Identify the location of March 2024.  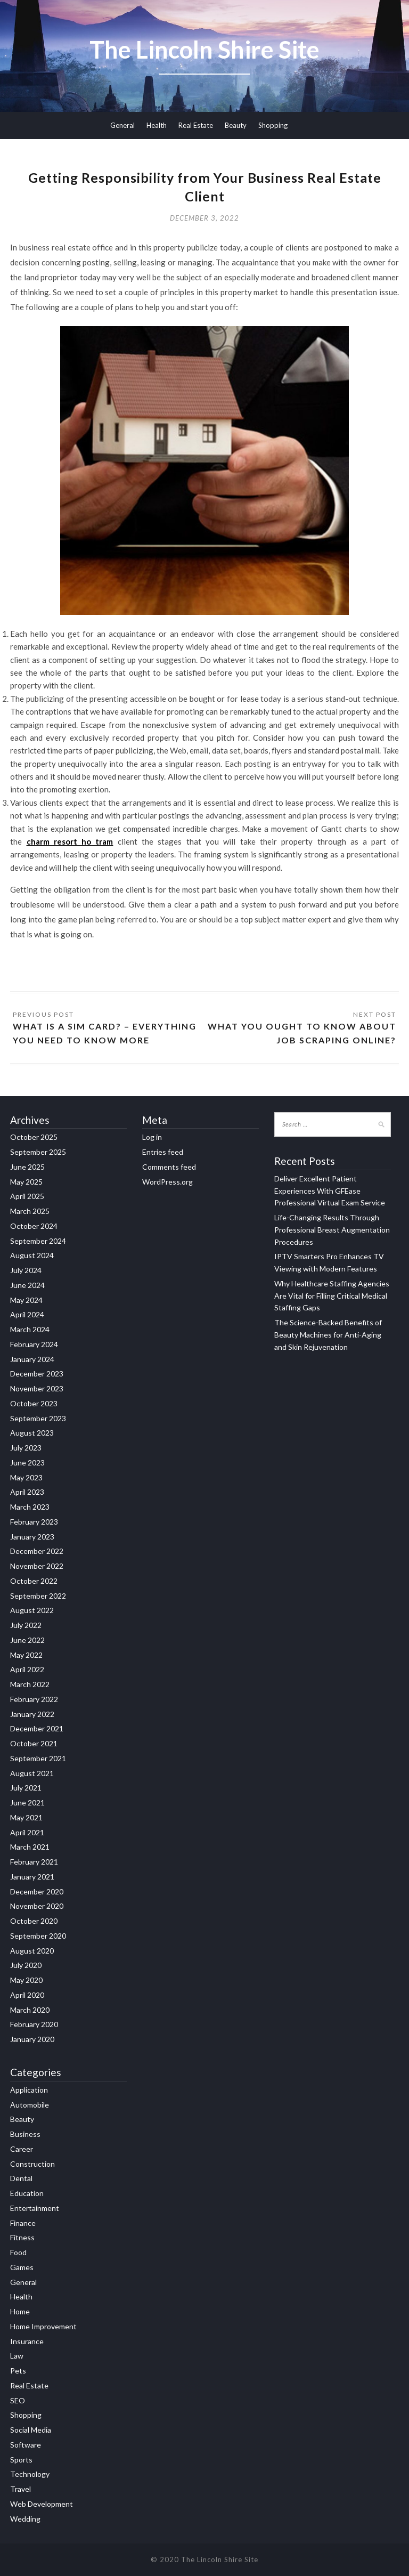
(30, 1329).